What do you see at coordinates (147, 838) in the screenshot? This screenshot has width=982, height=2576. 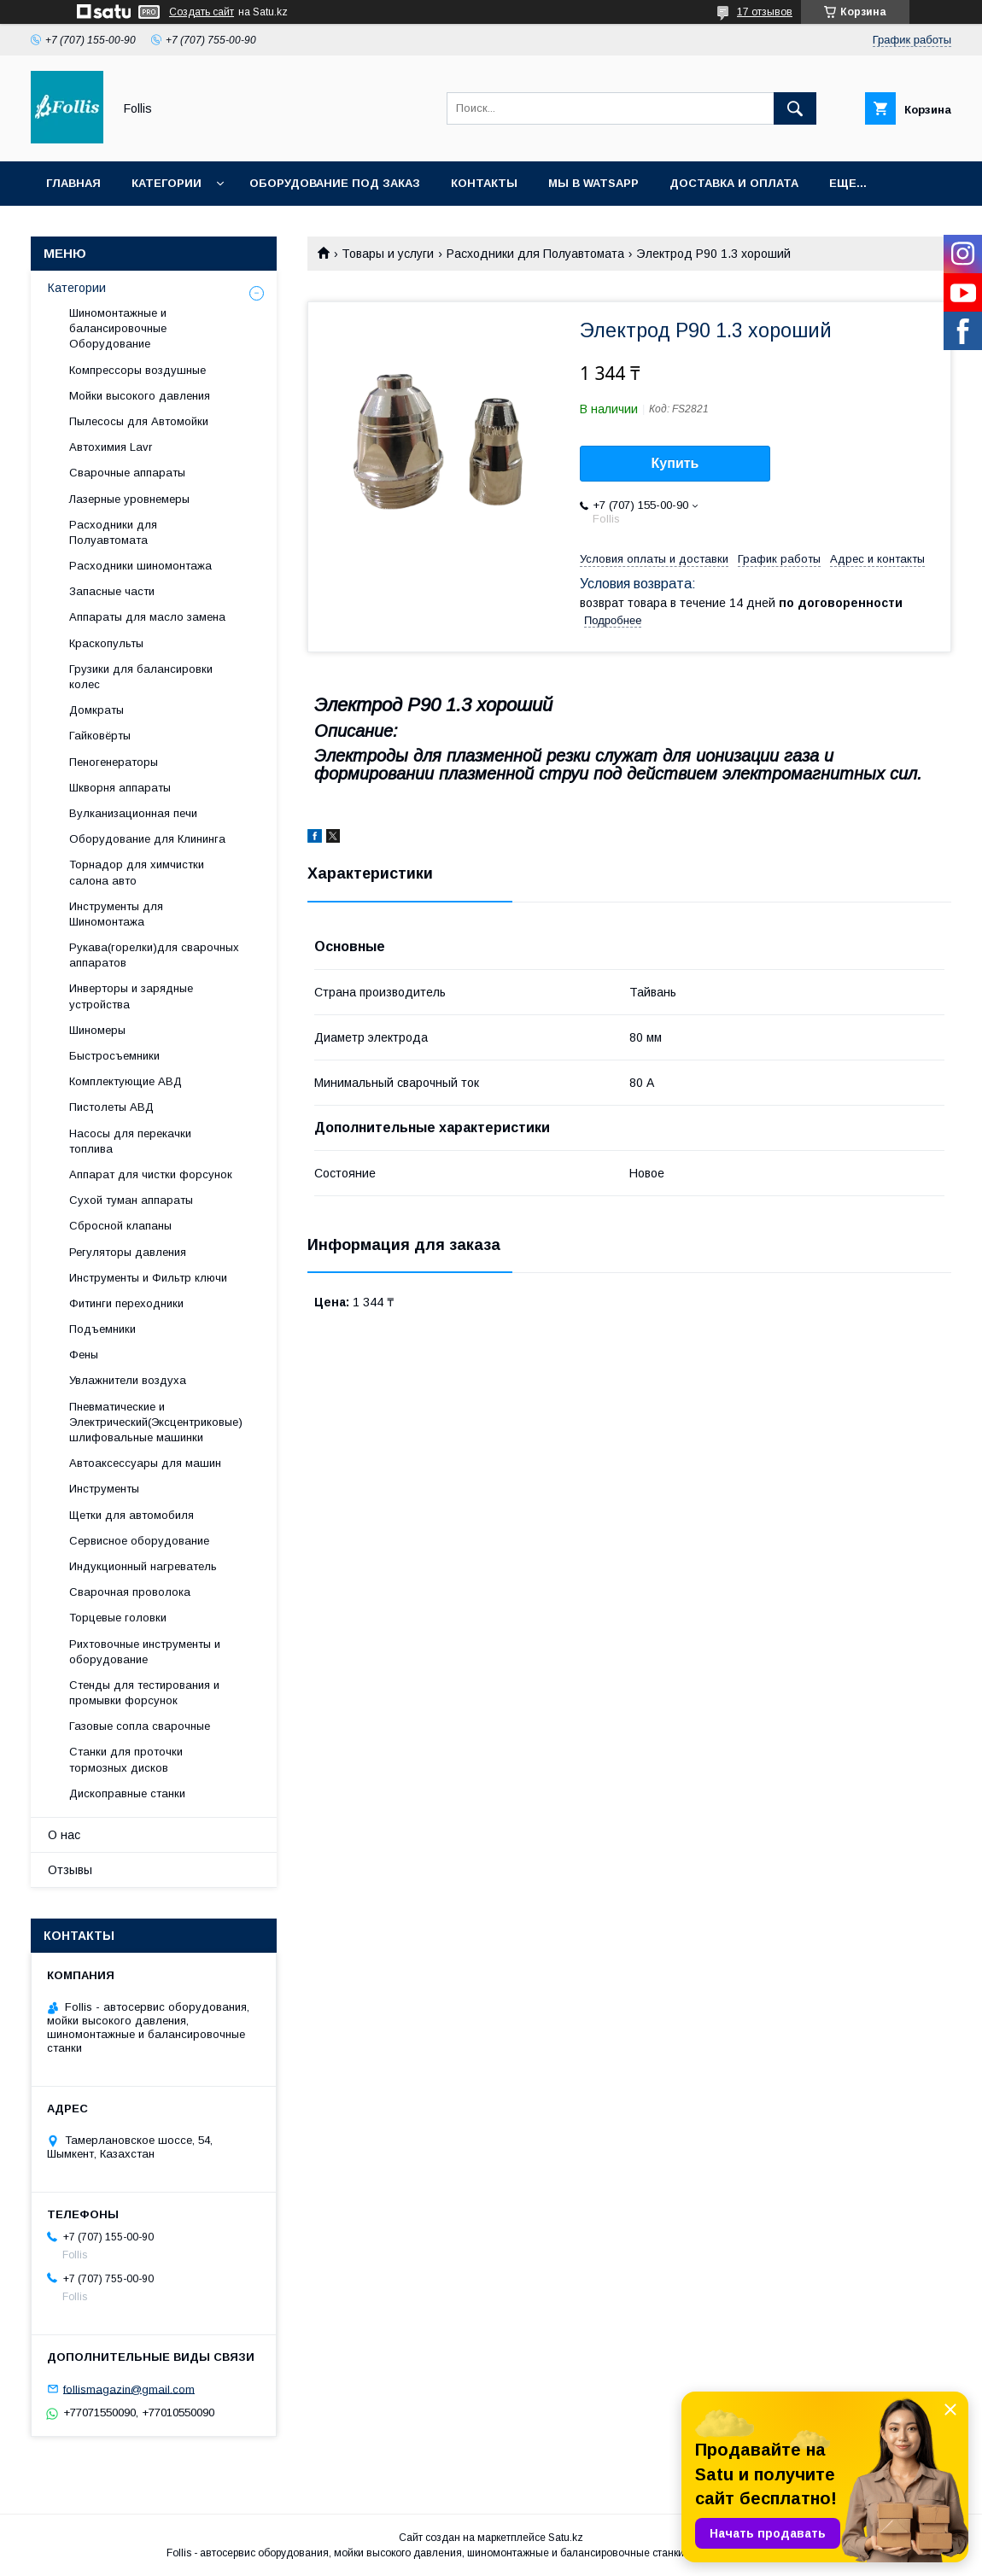 I see `Оборудование для Клининга` at bounding box center [147, 838].